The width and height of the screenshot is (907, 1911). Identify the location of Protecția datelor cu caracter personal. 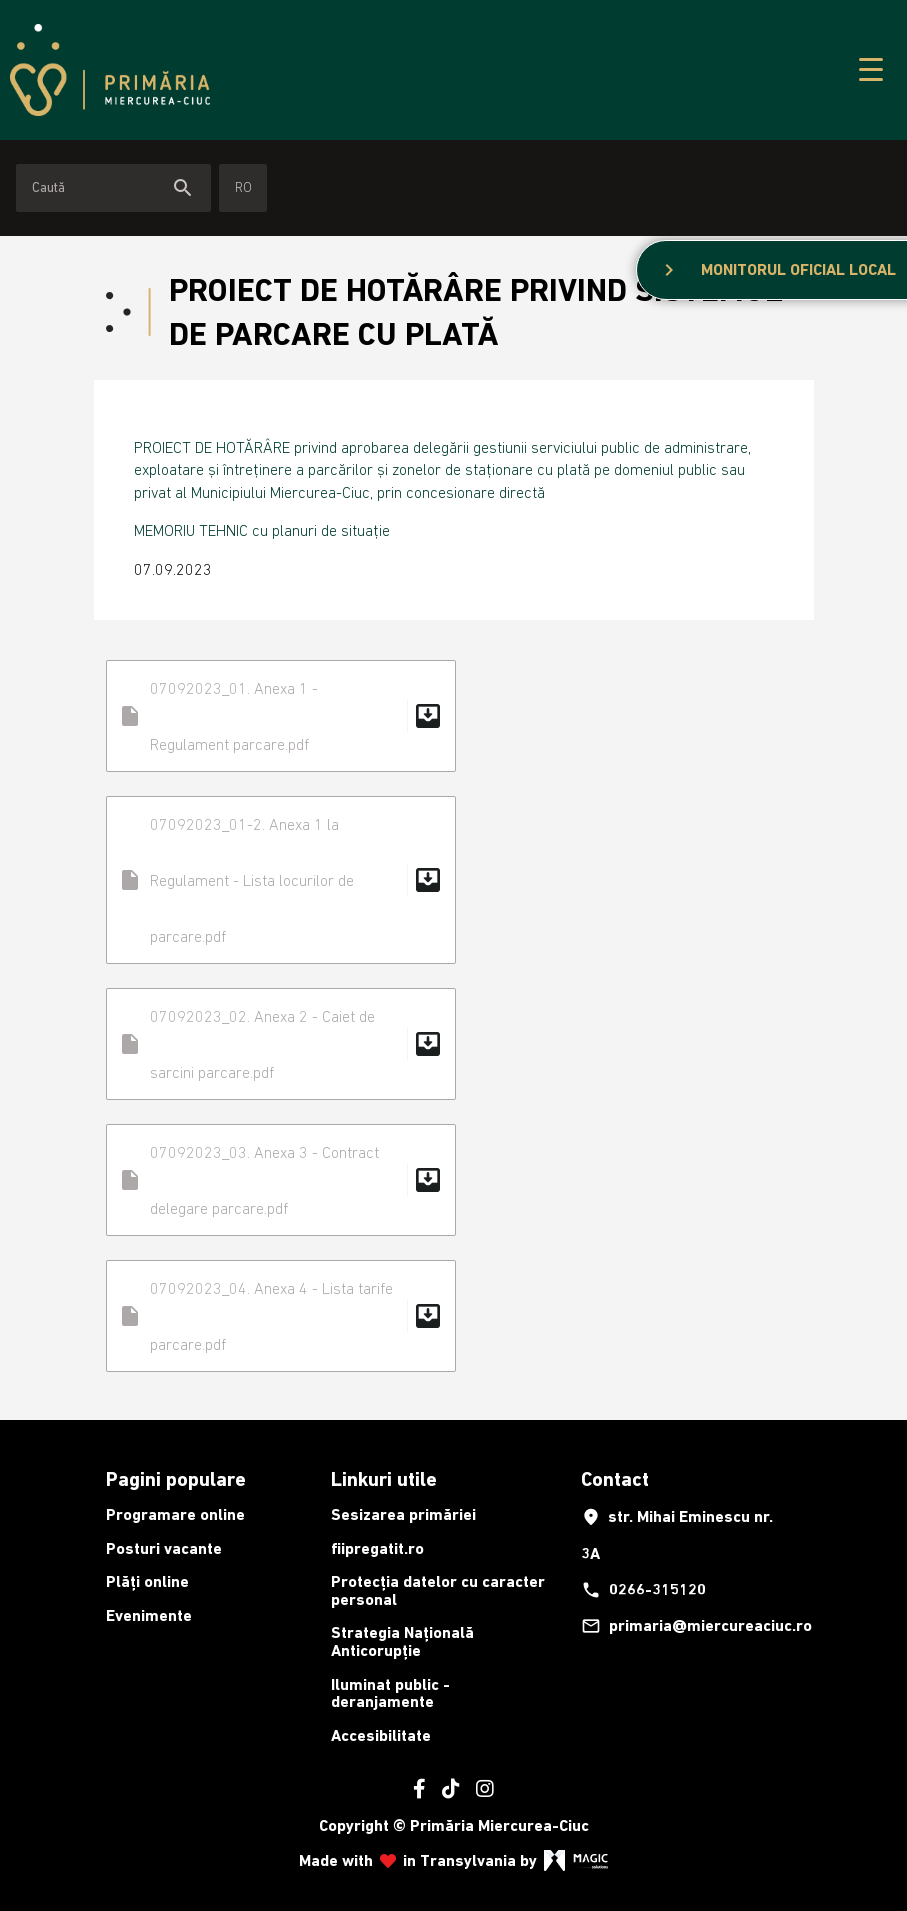
(438, 1590).